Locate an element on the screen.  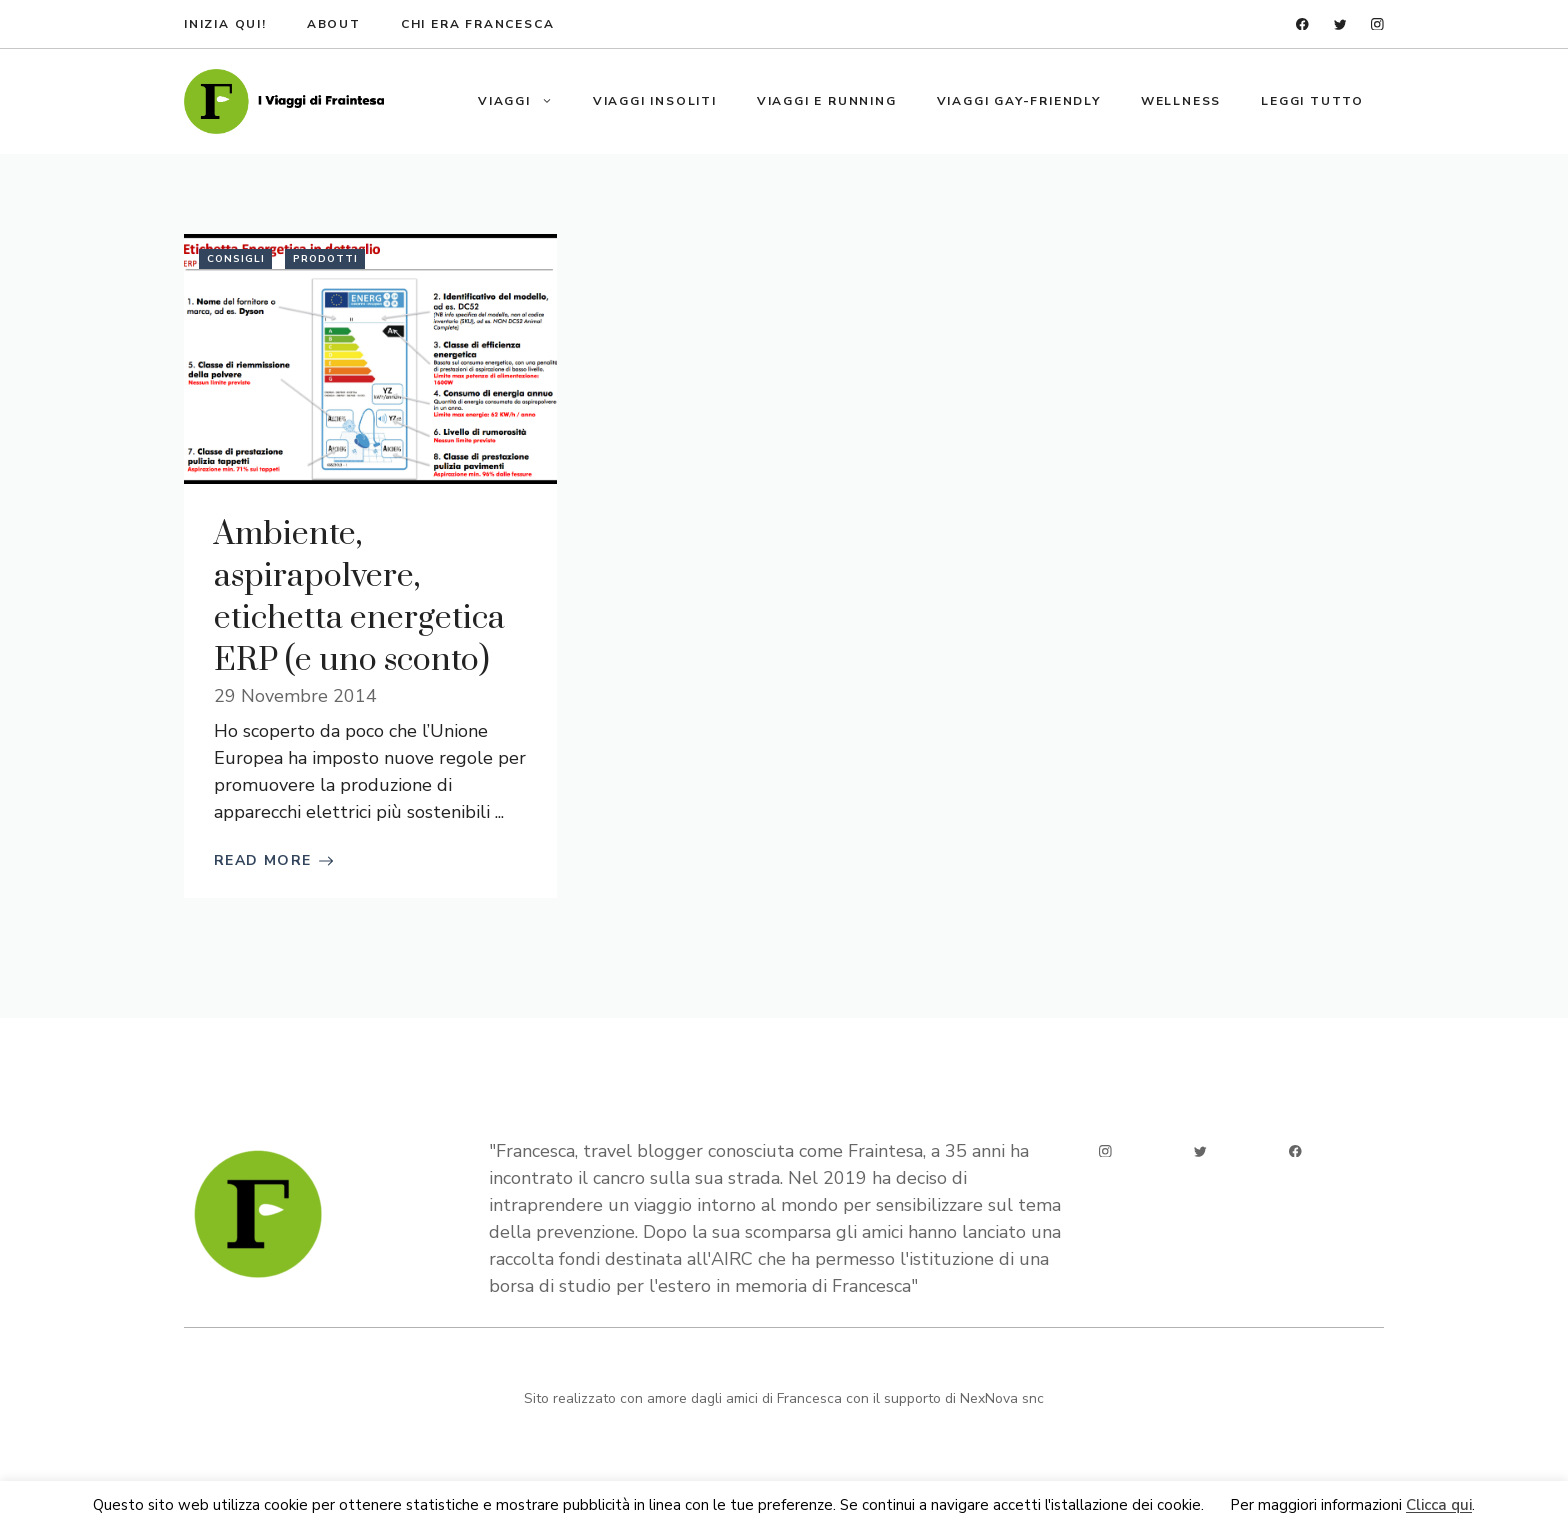
Consigli is located at coordinates (236, 259).